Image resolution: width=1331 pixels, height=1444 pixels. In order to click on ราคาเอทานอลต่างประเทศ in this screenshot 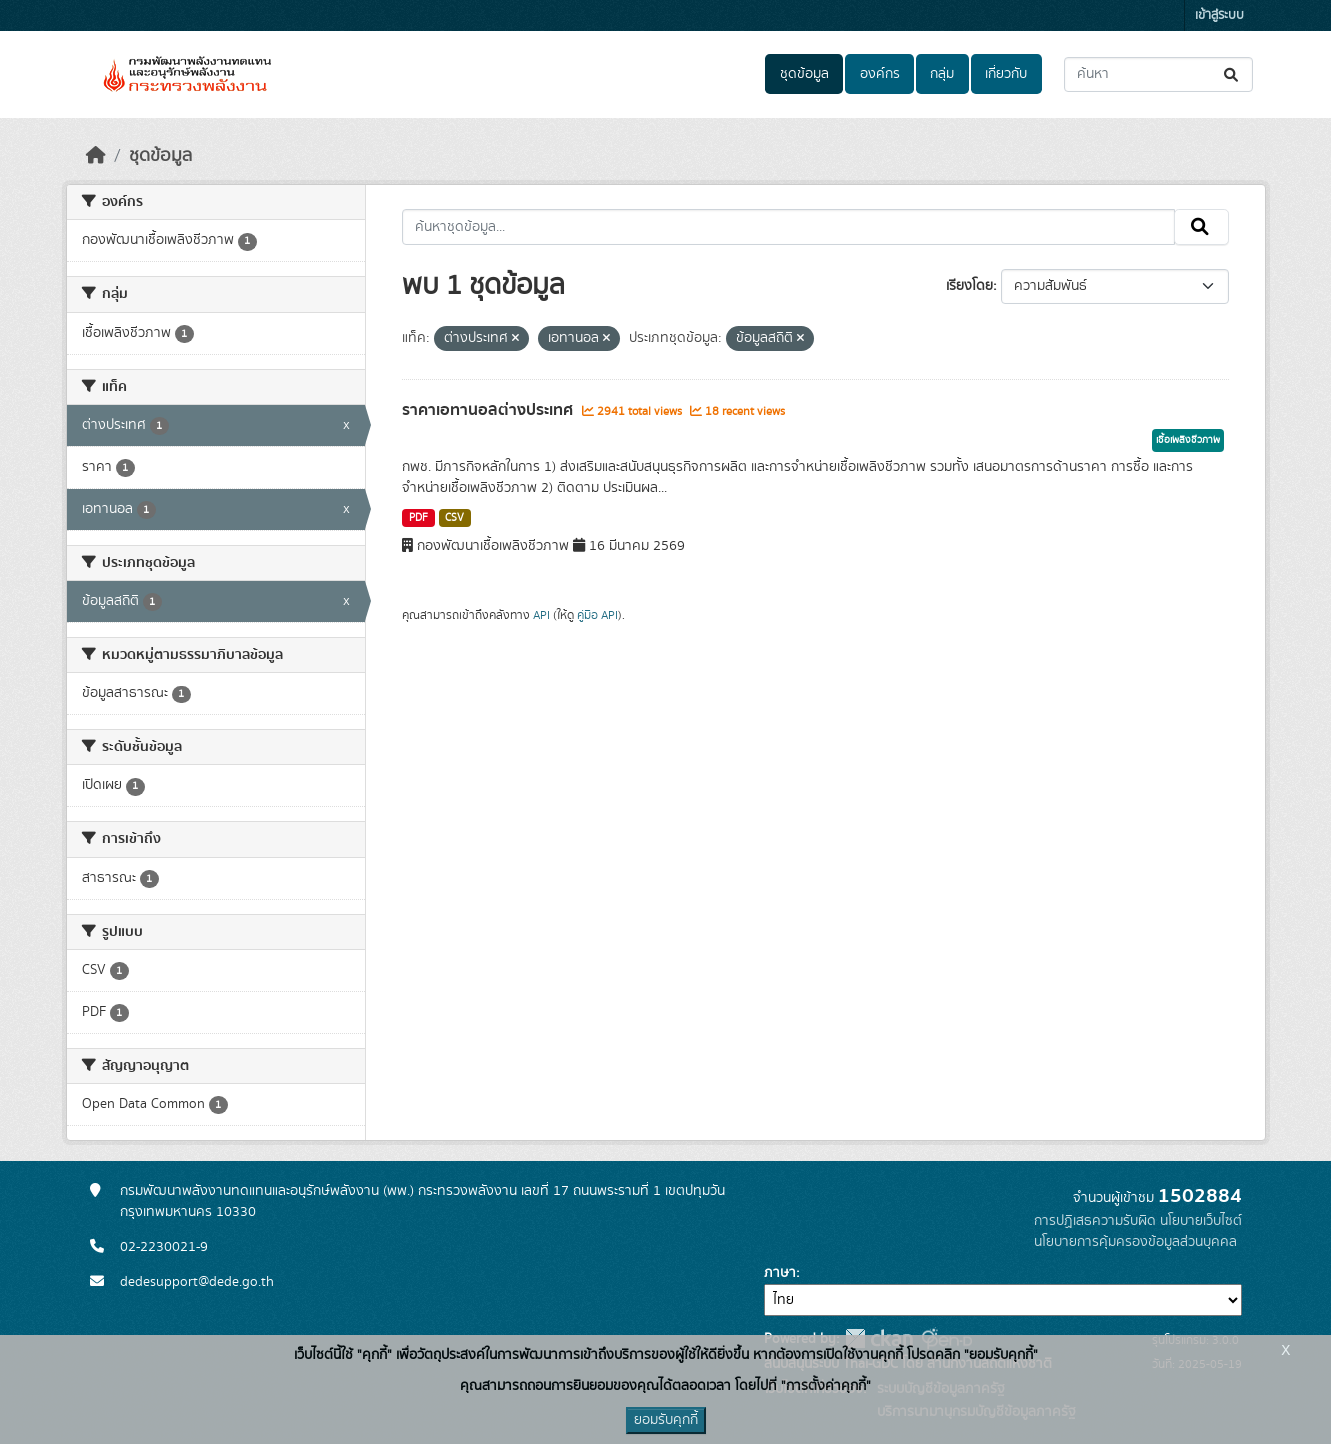, I will do `click(489, 410)`.